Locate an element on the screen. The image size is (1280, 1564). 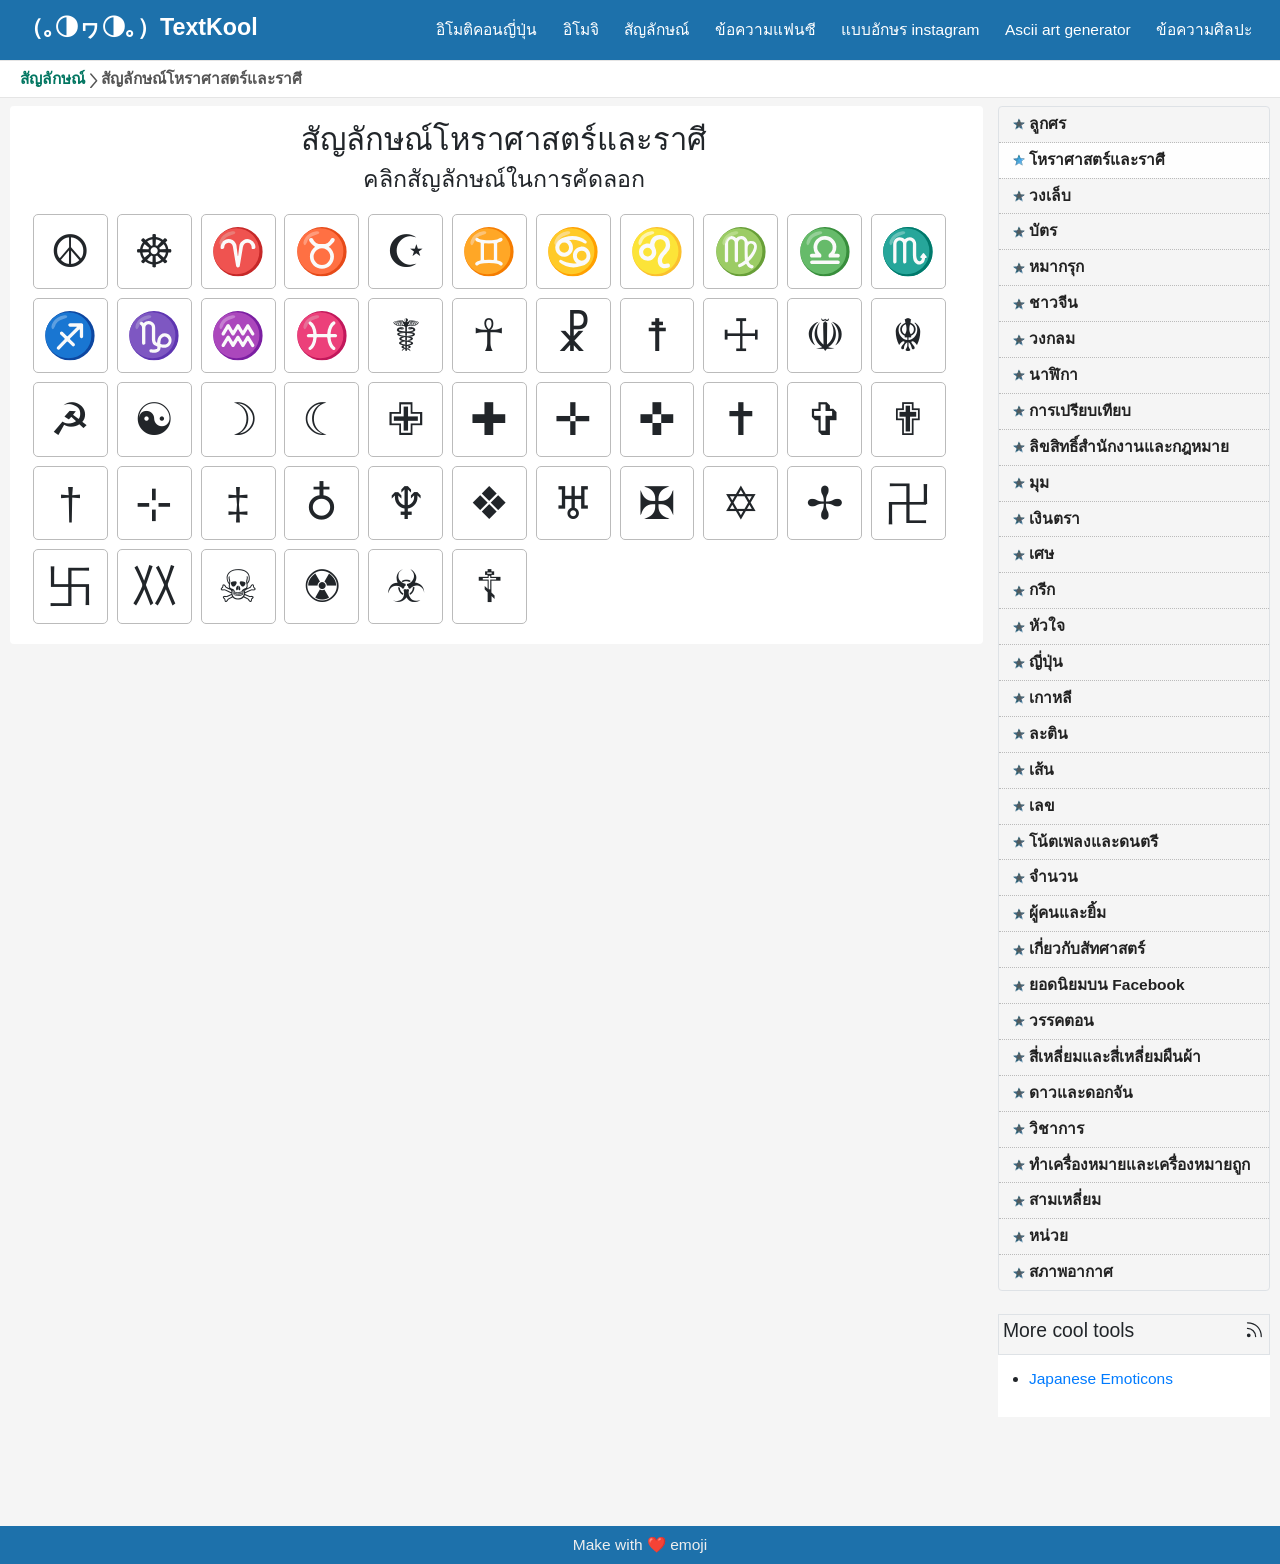
ลิขสิทธิ์สำนักงานและกฎหมาย is located at coordinates (1129, 446).